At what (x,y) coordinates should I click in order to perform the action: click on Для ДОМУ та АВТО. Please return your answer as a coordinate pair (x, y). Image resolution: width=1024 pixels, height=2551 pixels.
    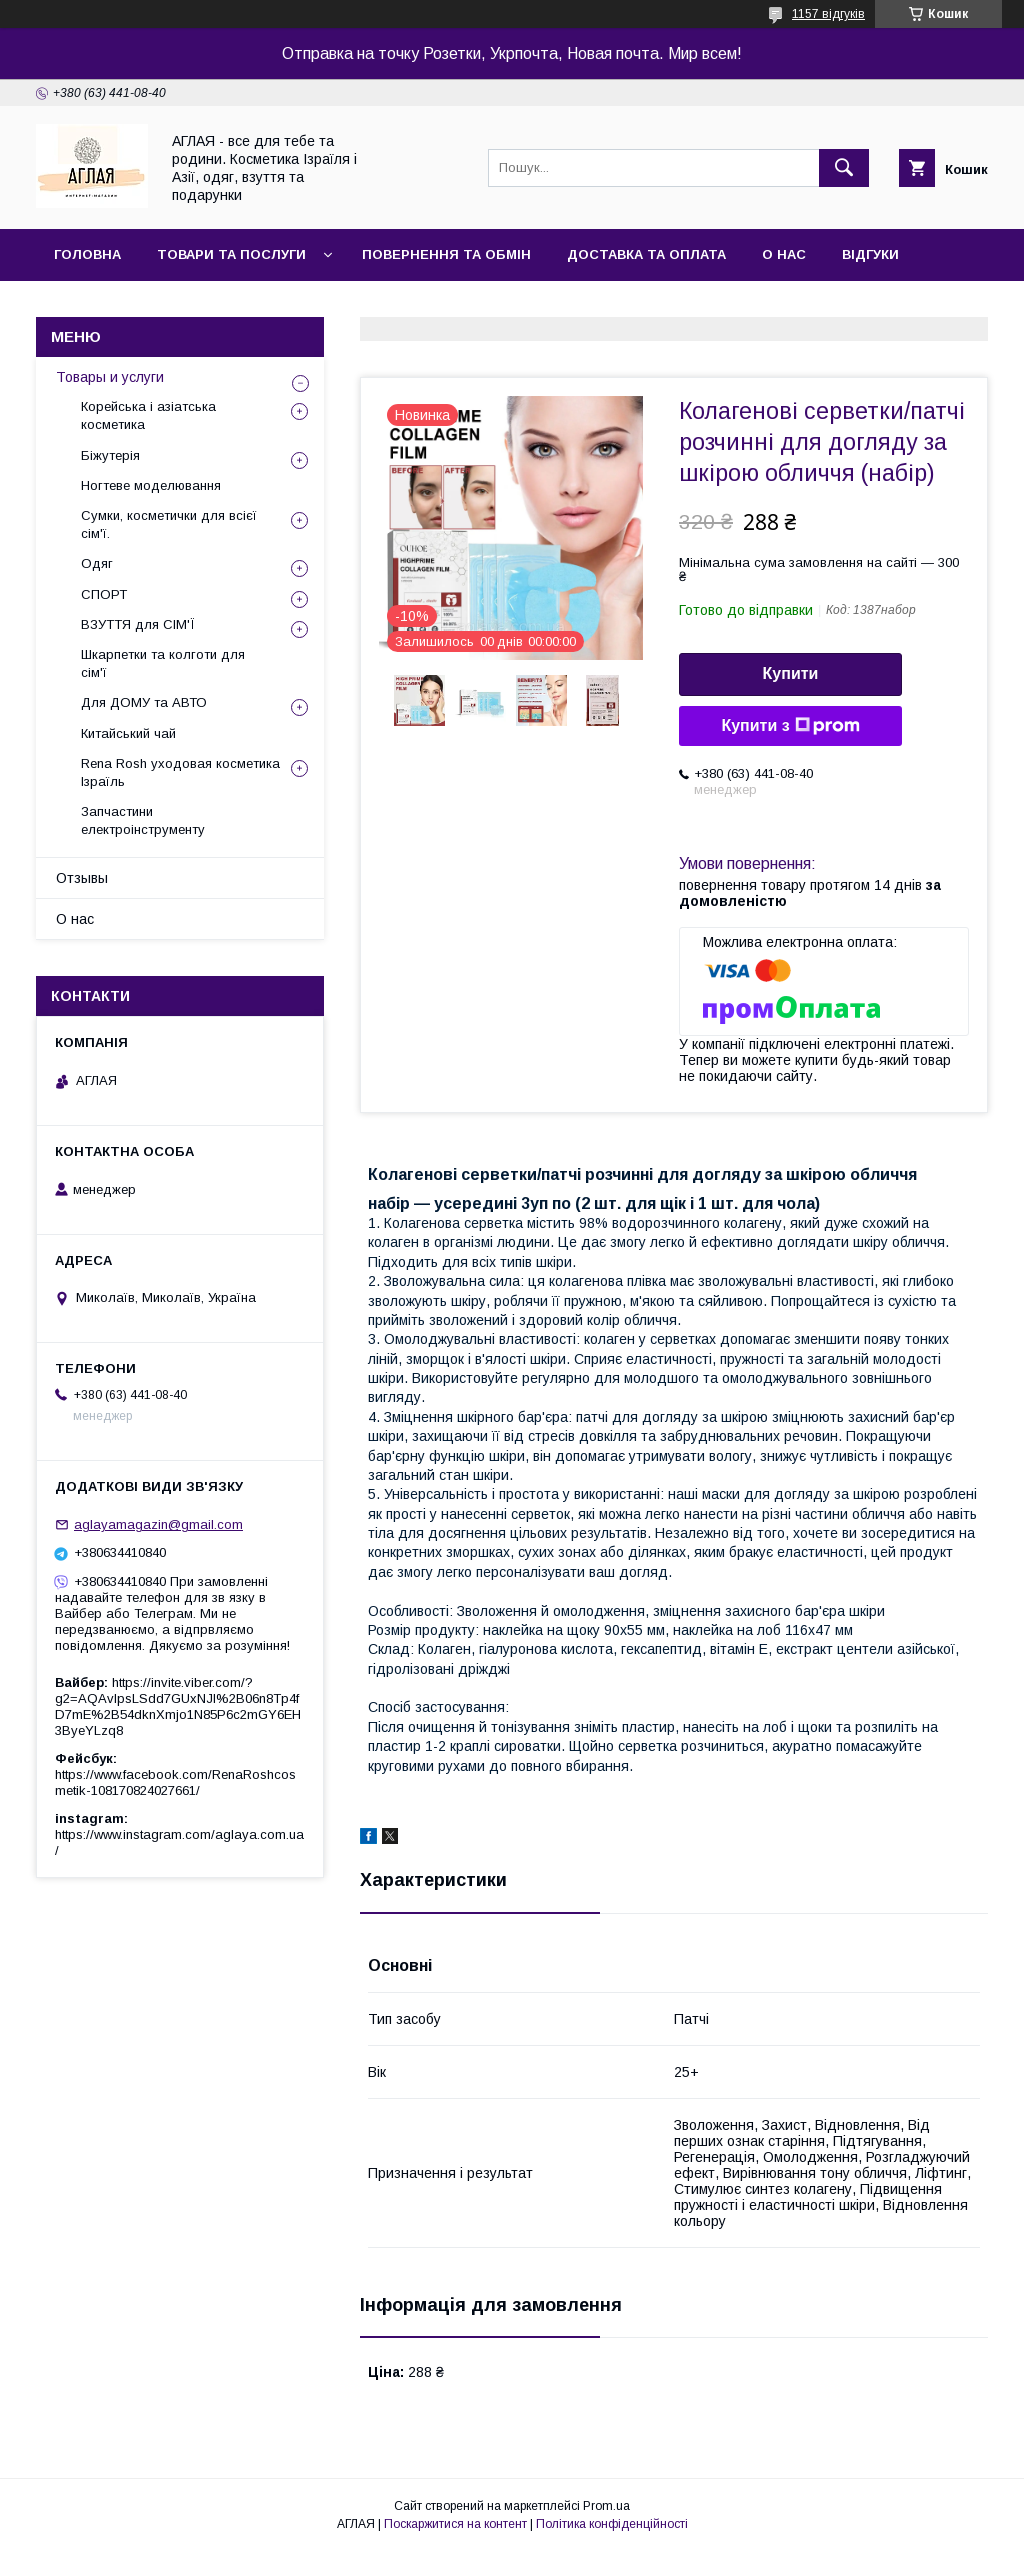
    Looking at the image, I should click on (144, 702).